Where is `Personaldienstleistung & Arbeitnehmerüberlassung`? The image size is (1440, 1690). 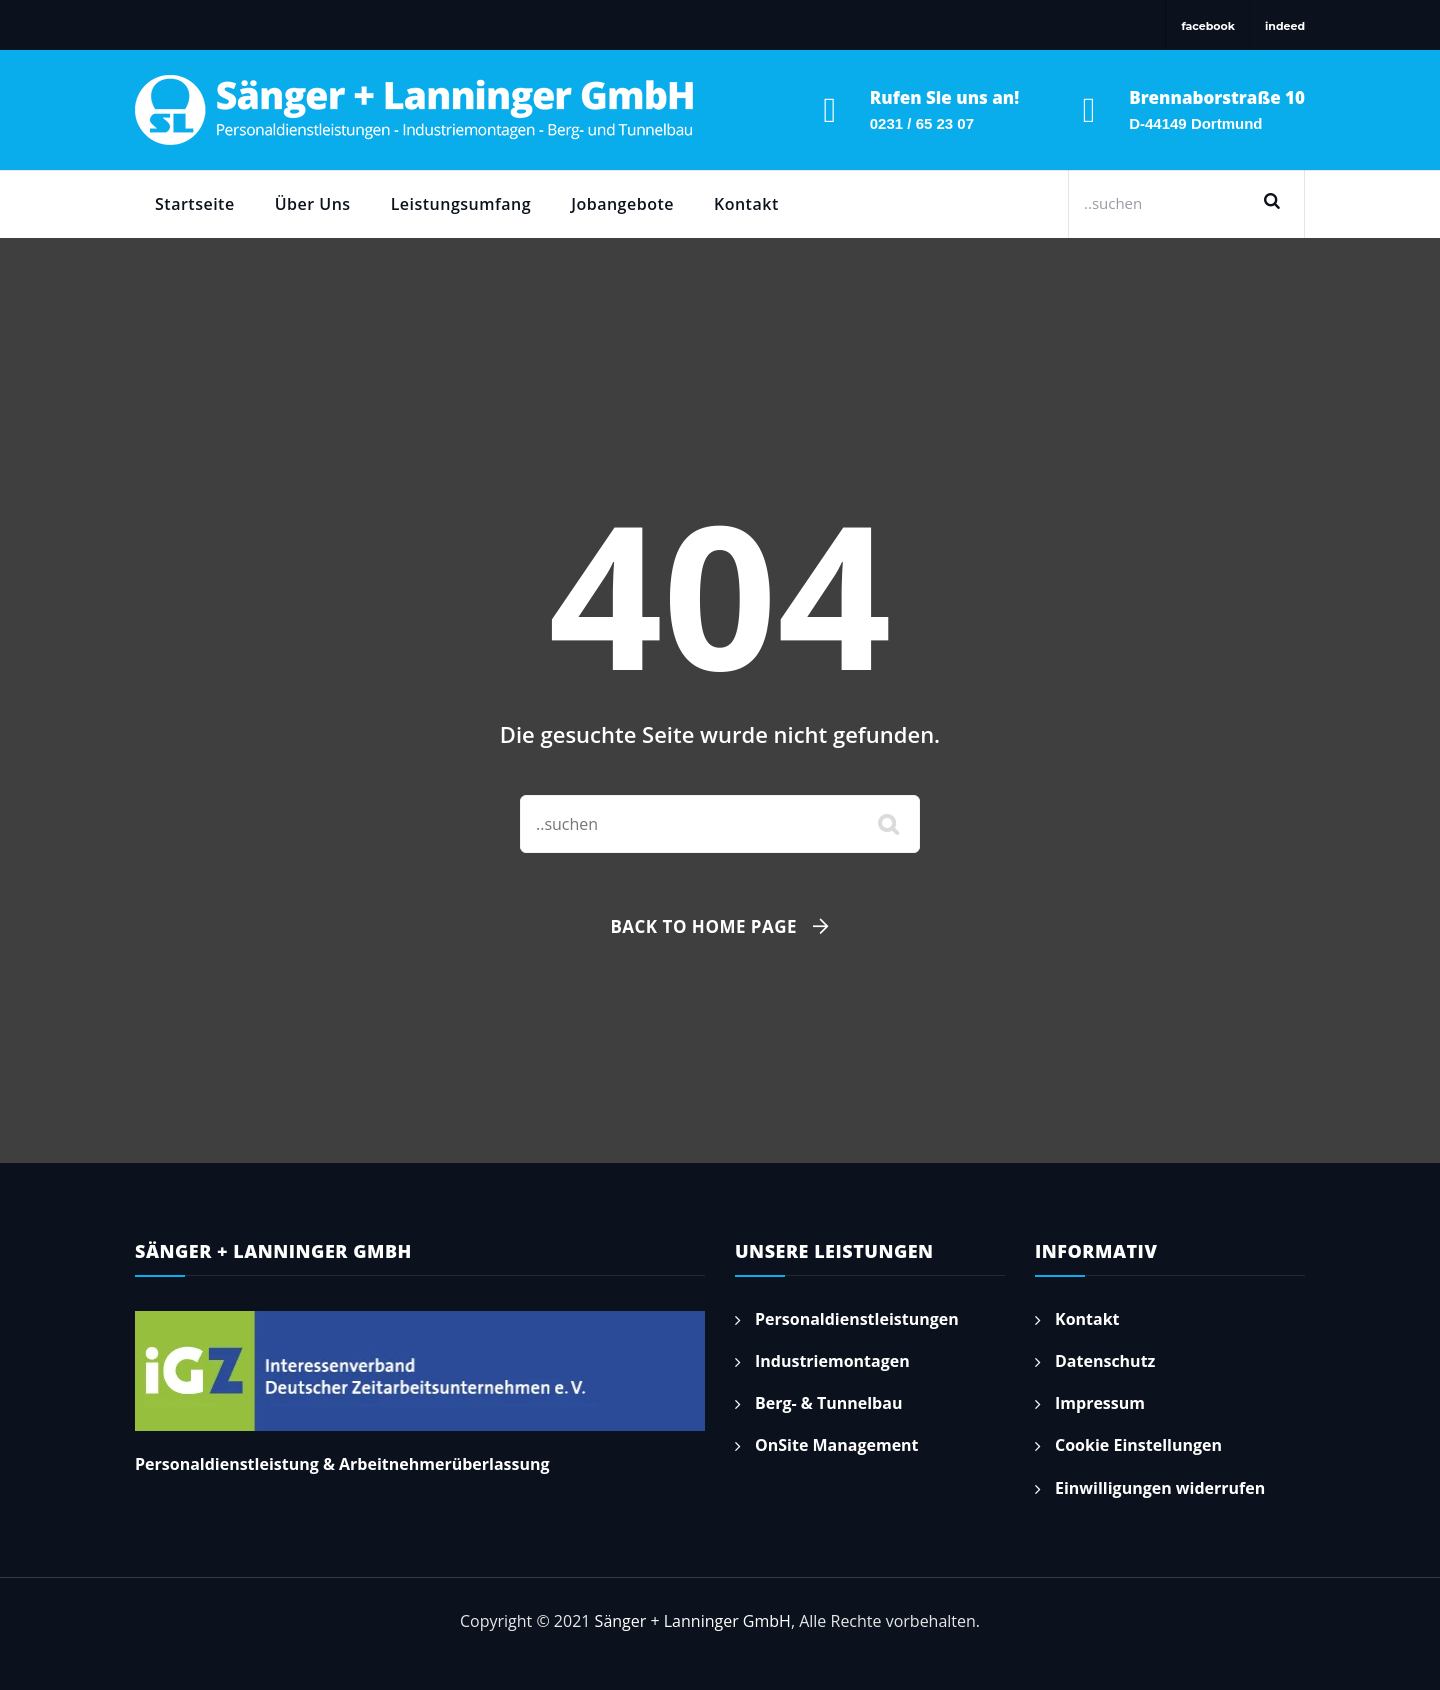
Personaldienstleistung & Arbeitnehmerüberlassung is located at coordinates (342, 1464).